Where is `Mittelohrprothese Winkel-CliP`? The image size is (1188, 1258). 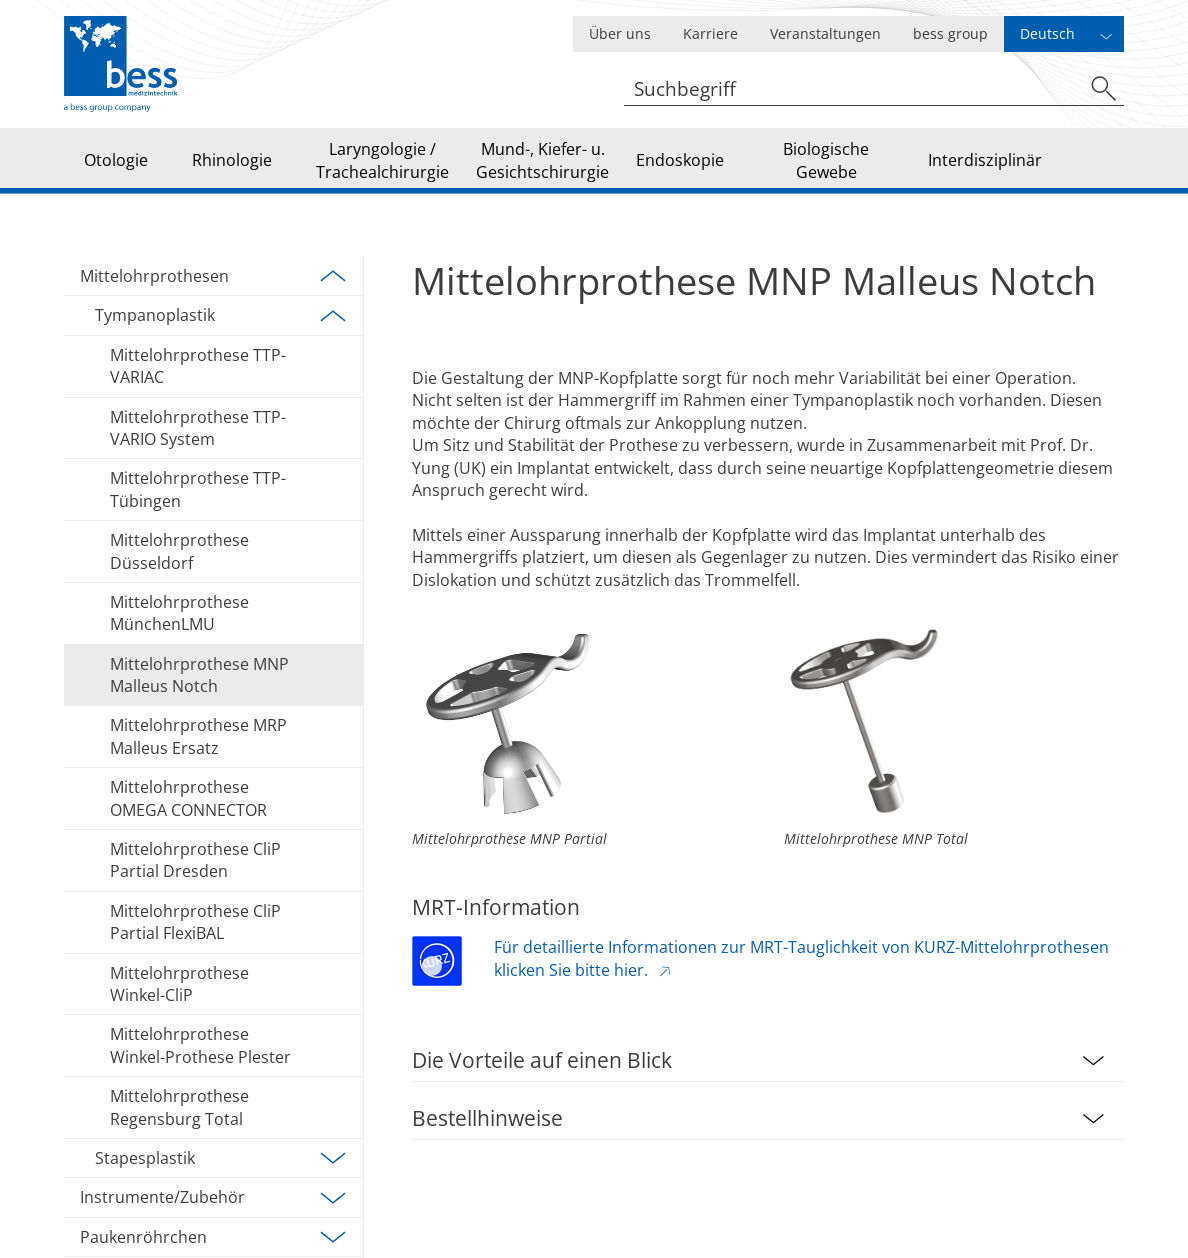 Mittelohrprothese Winkel-CliP is located at coordinates (179, 984).